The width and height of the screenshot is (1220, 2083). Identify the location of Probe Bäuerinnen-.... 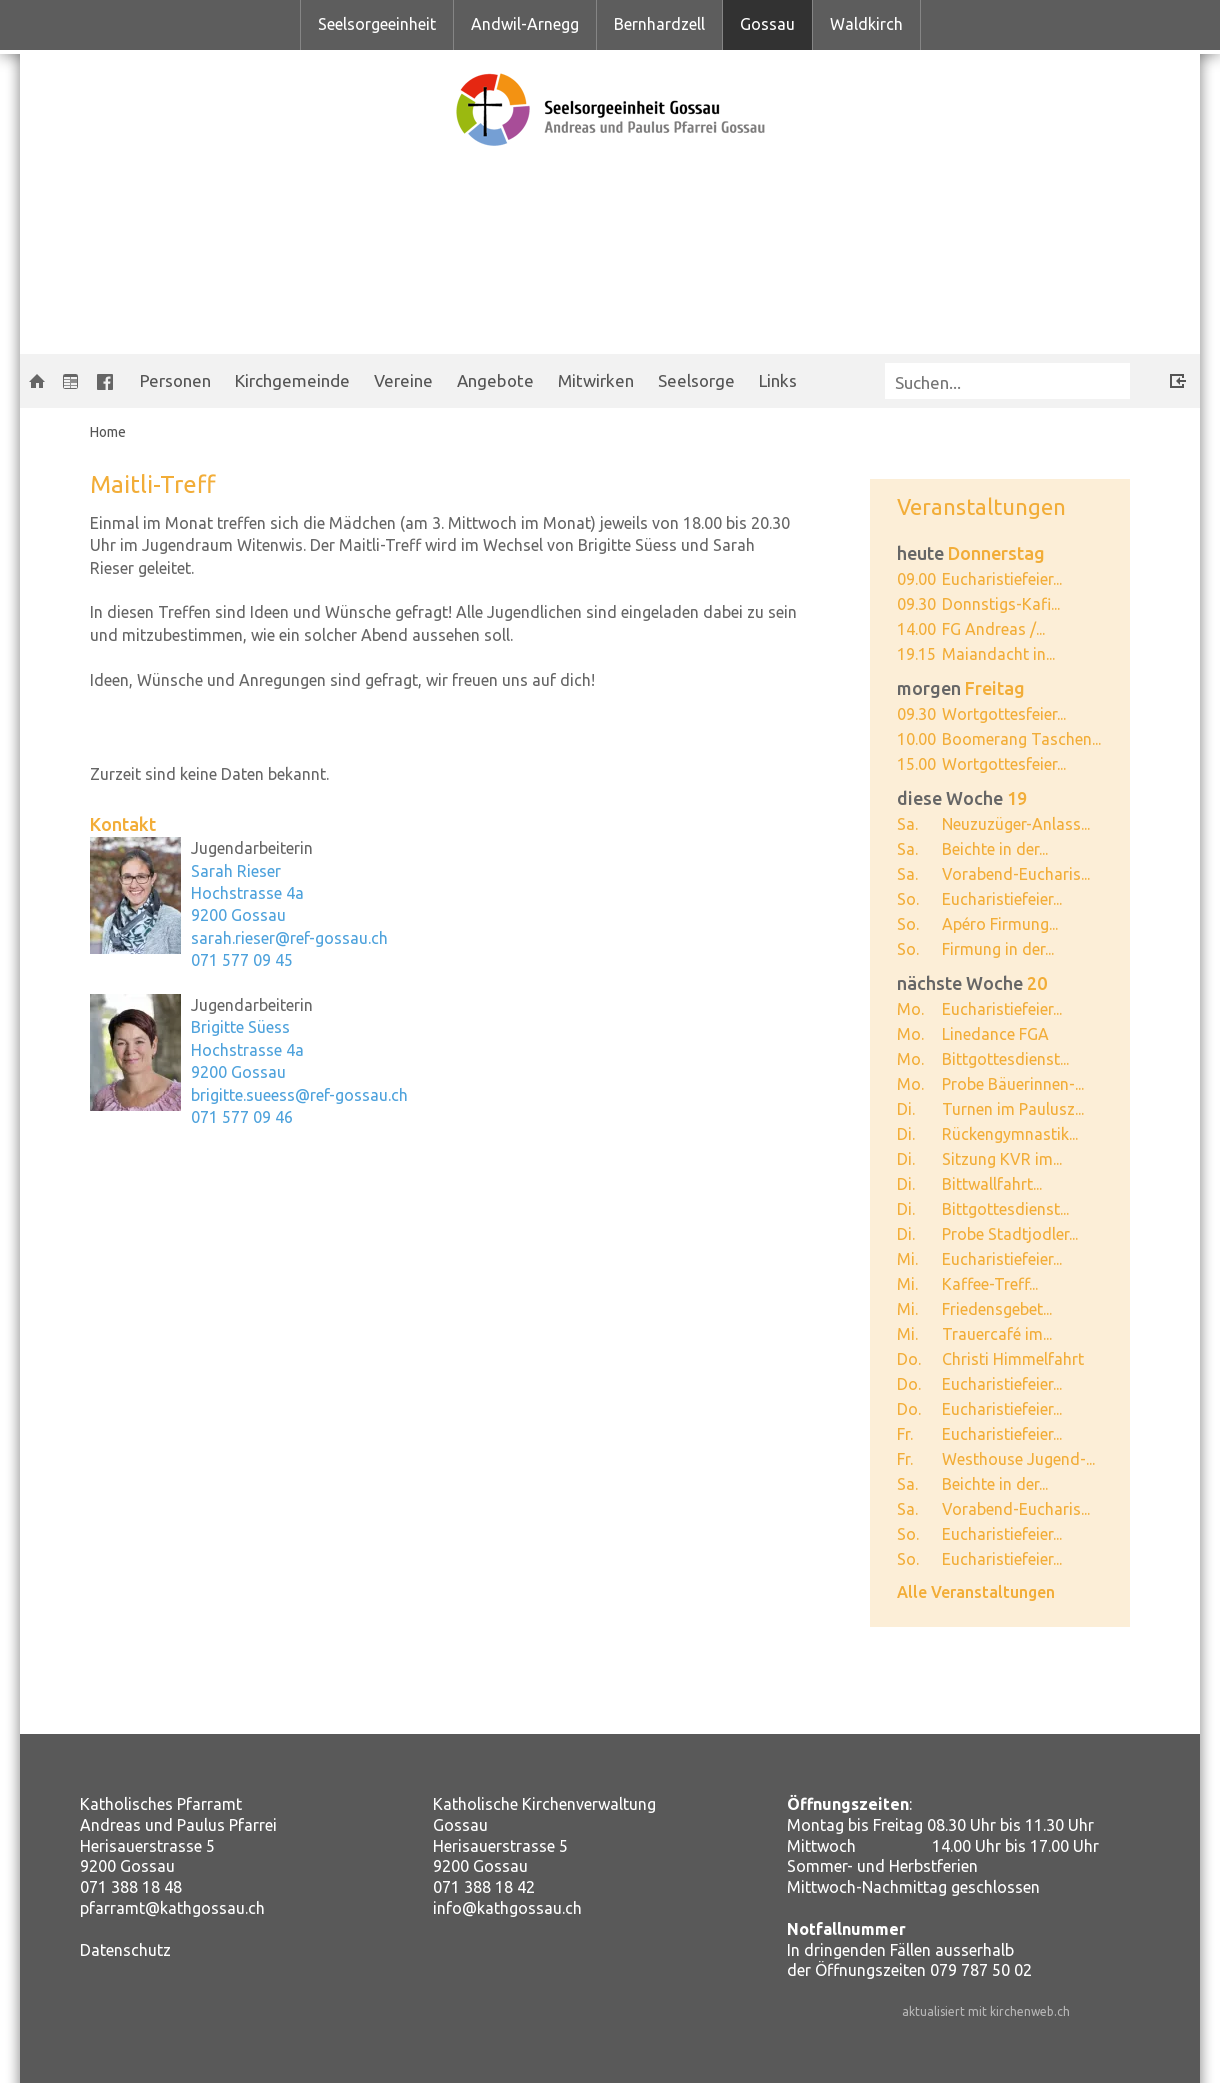
(1013, 1084).